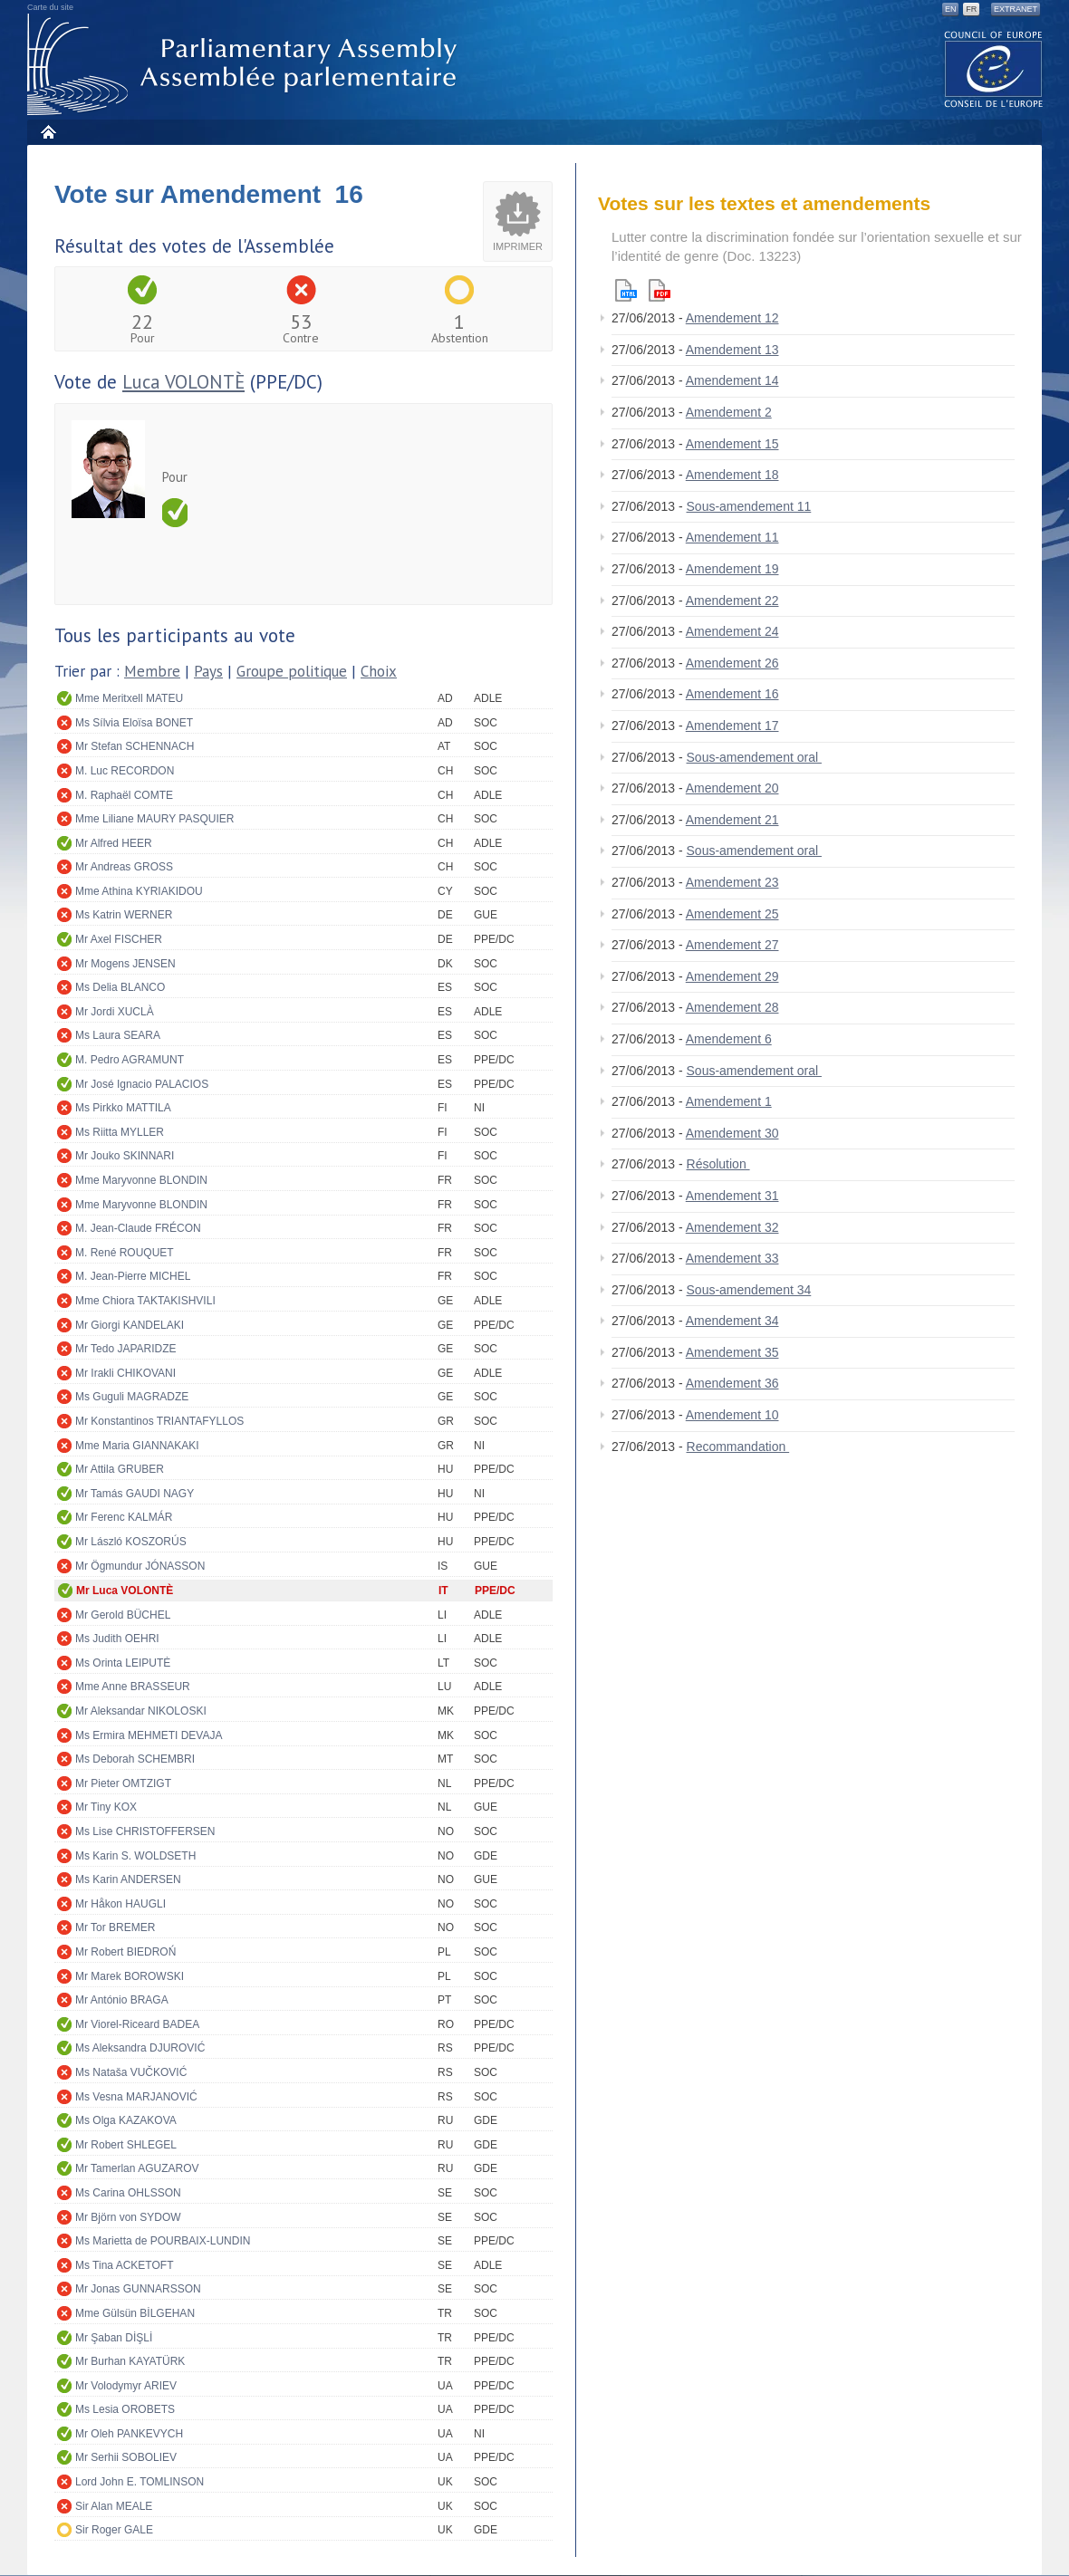 Image resolution: width=1069 pixels, height=2576 pixels. What do you see at coordinates (139, 891) in the screenshot?
I see `Mme Athina KYRIAKIDOU` at bounding box center [139, 891].